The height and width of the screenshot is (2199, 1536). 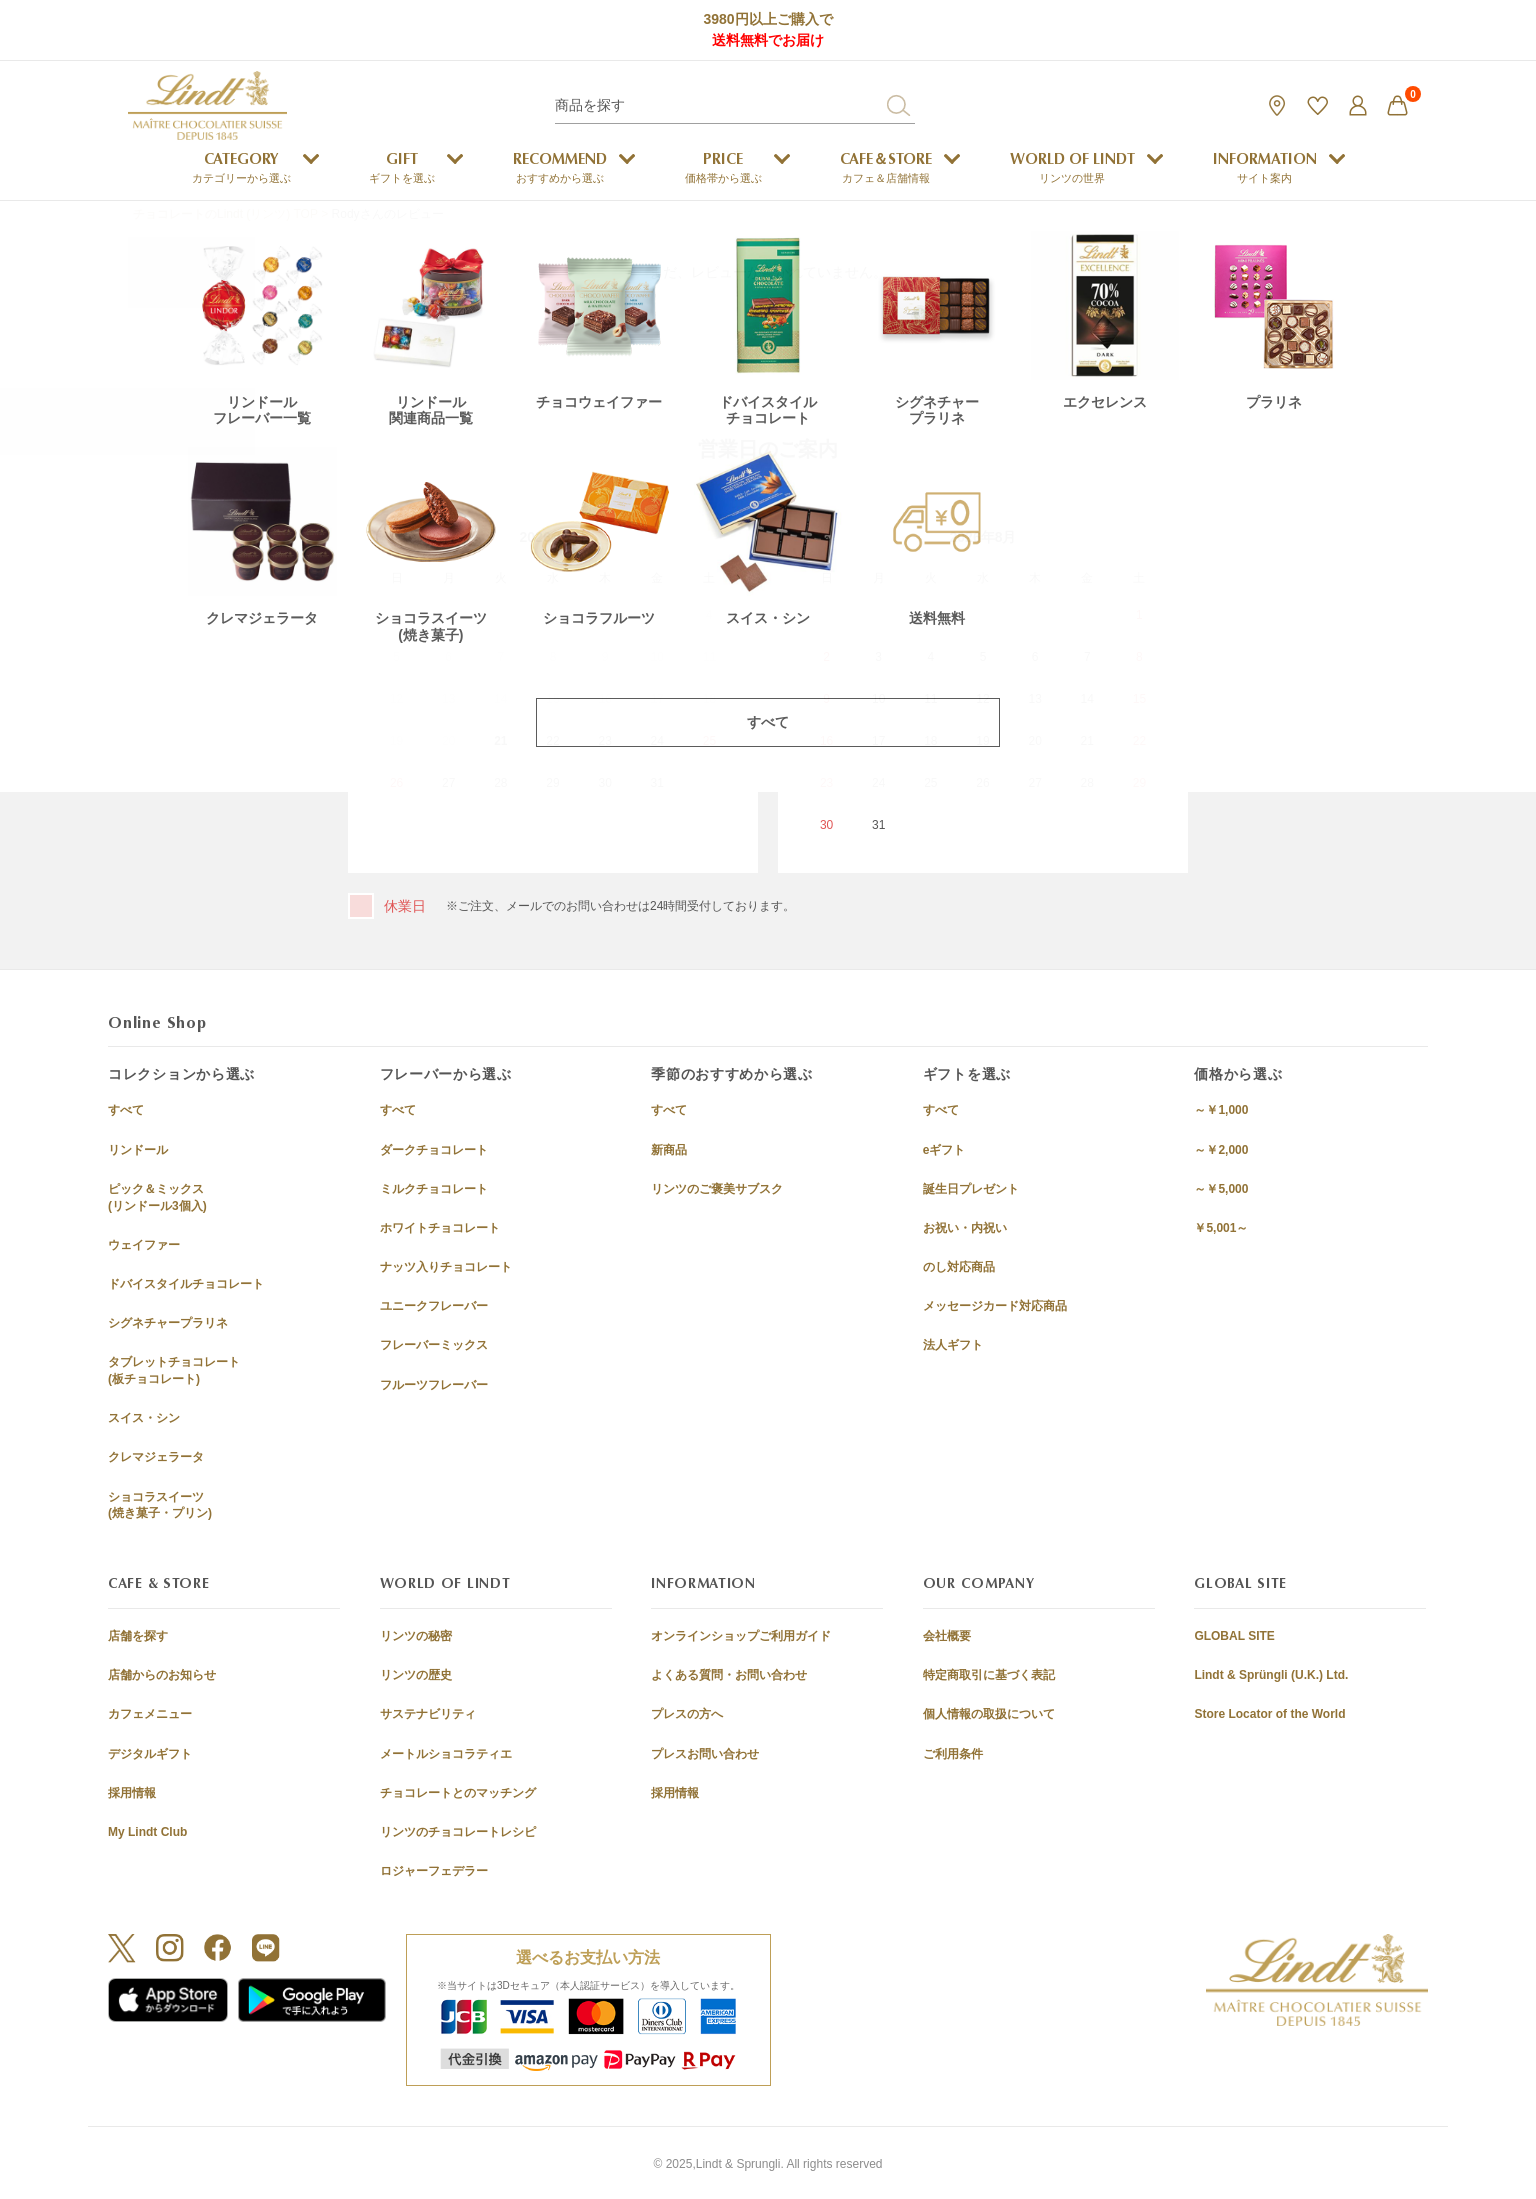 I want to click on リンツのご褒美サブスク, so click(x=717, y=1189).